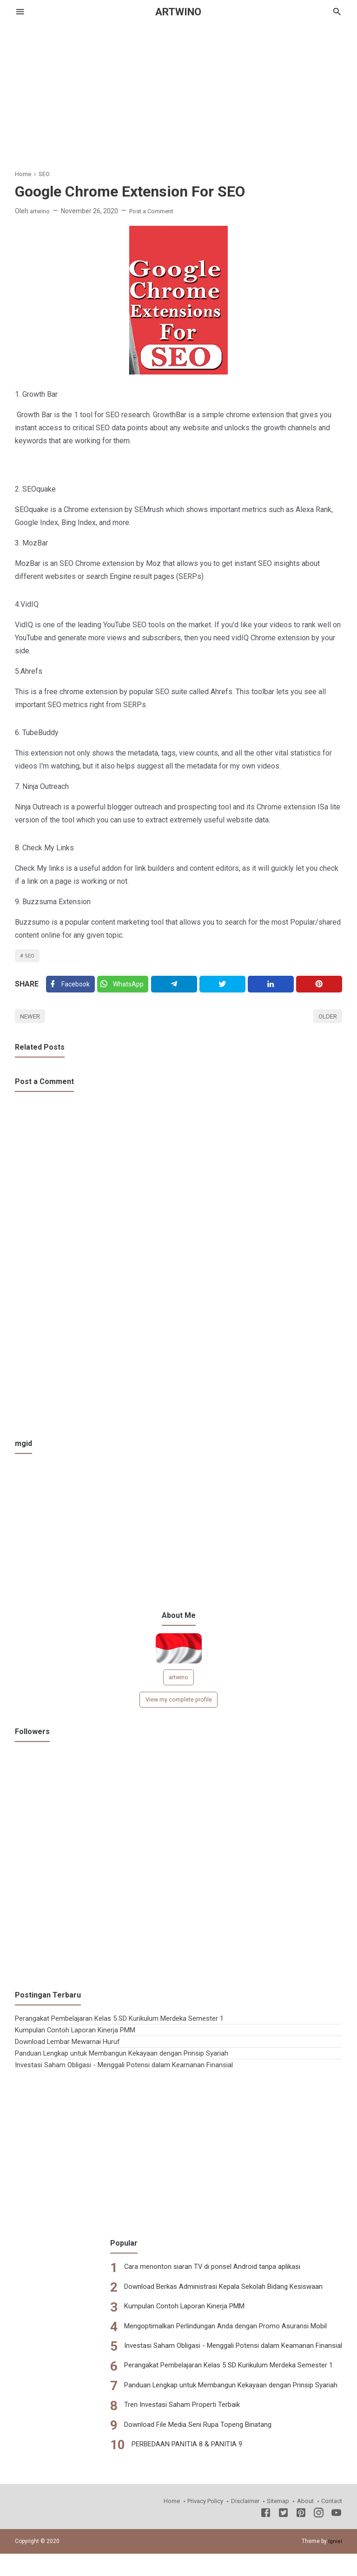  I want to click on Panduan Lengkap untuk Membangun Kekayaan dengan Prinsip Syariah, so click(129, 2059).